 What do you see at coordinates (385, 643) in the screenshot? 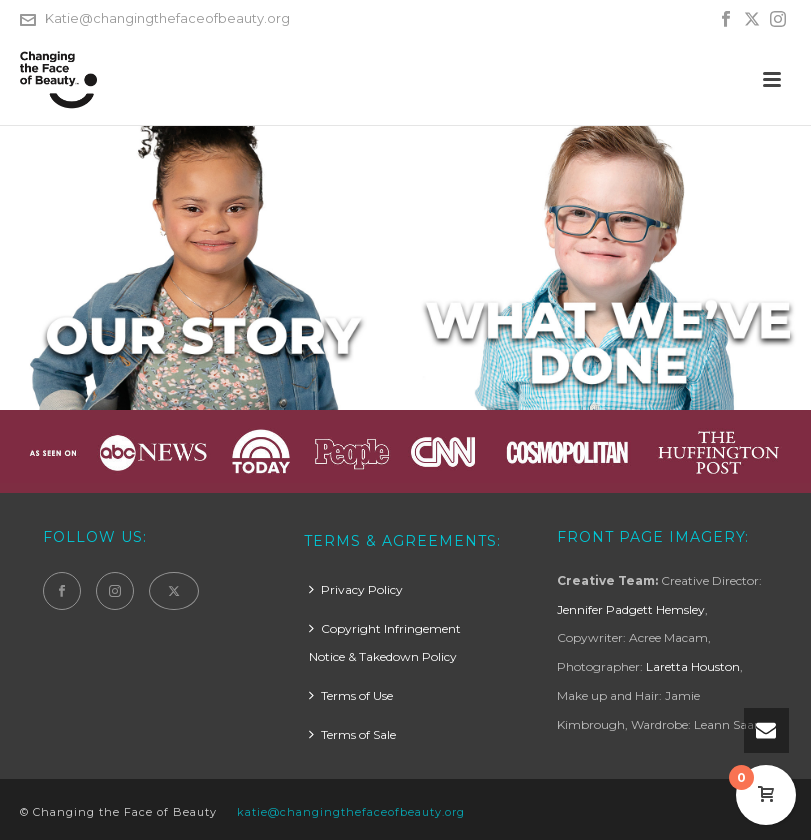
I see `Copyright Infringement Notice & Takedown Policy` at bounding box center [385, 643].